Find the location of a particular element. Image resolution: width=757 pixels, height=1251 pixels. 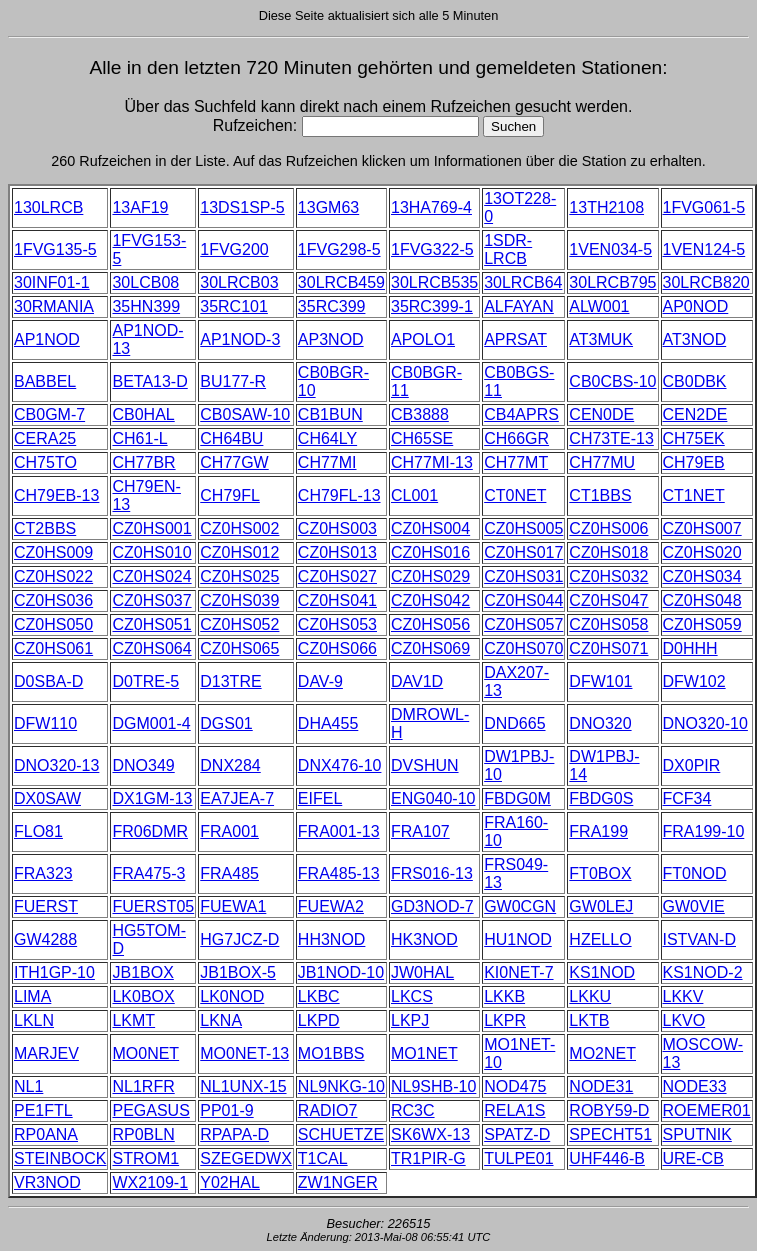

CZ0HS048 is located at coordinates (702, 600).